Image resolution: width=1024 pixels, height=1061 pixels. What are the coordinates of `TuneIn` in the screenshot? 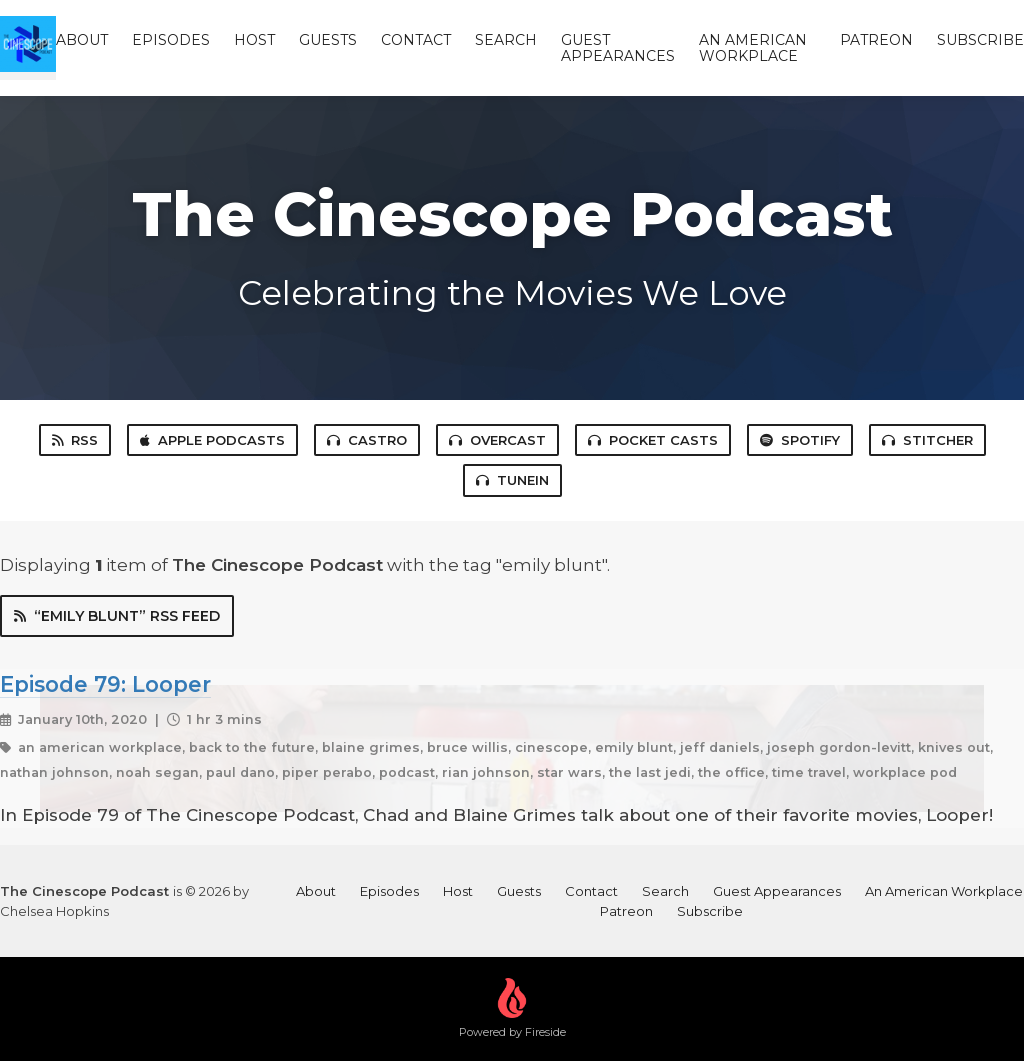 It's located at (512, 480).